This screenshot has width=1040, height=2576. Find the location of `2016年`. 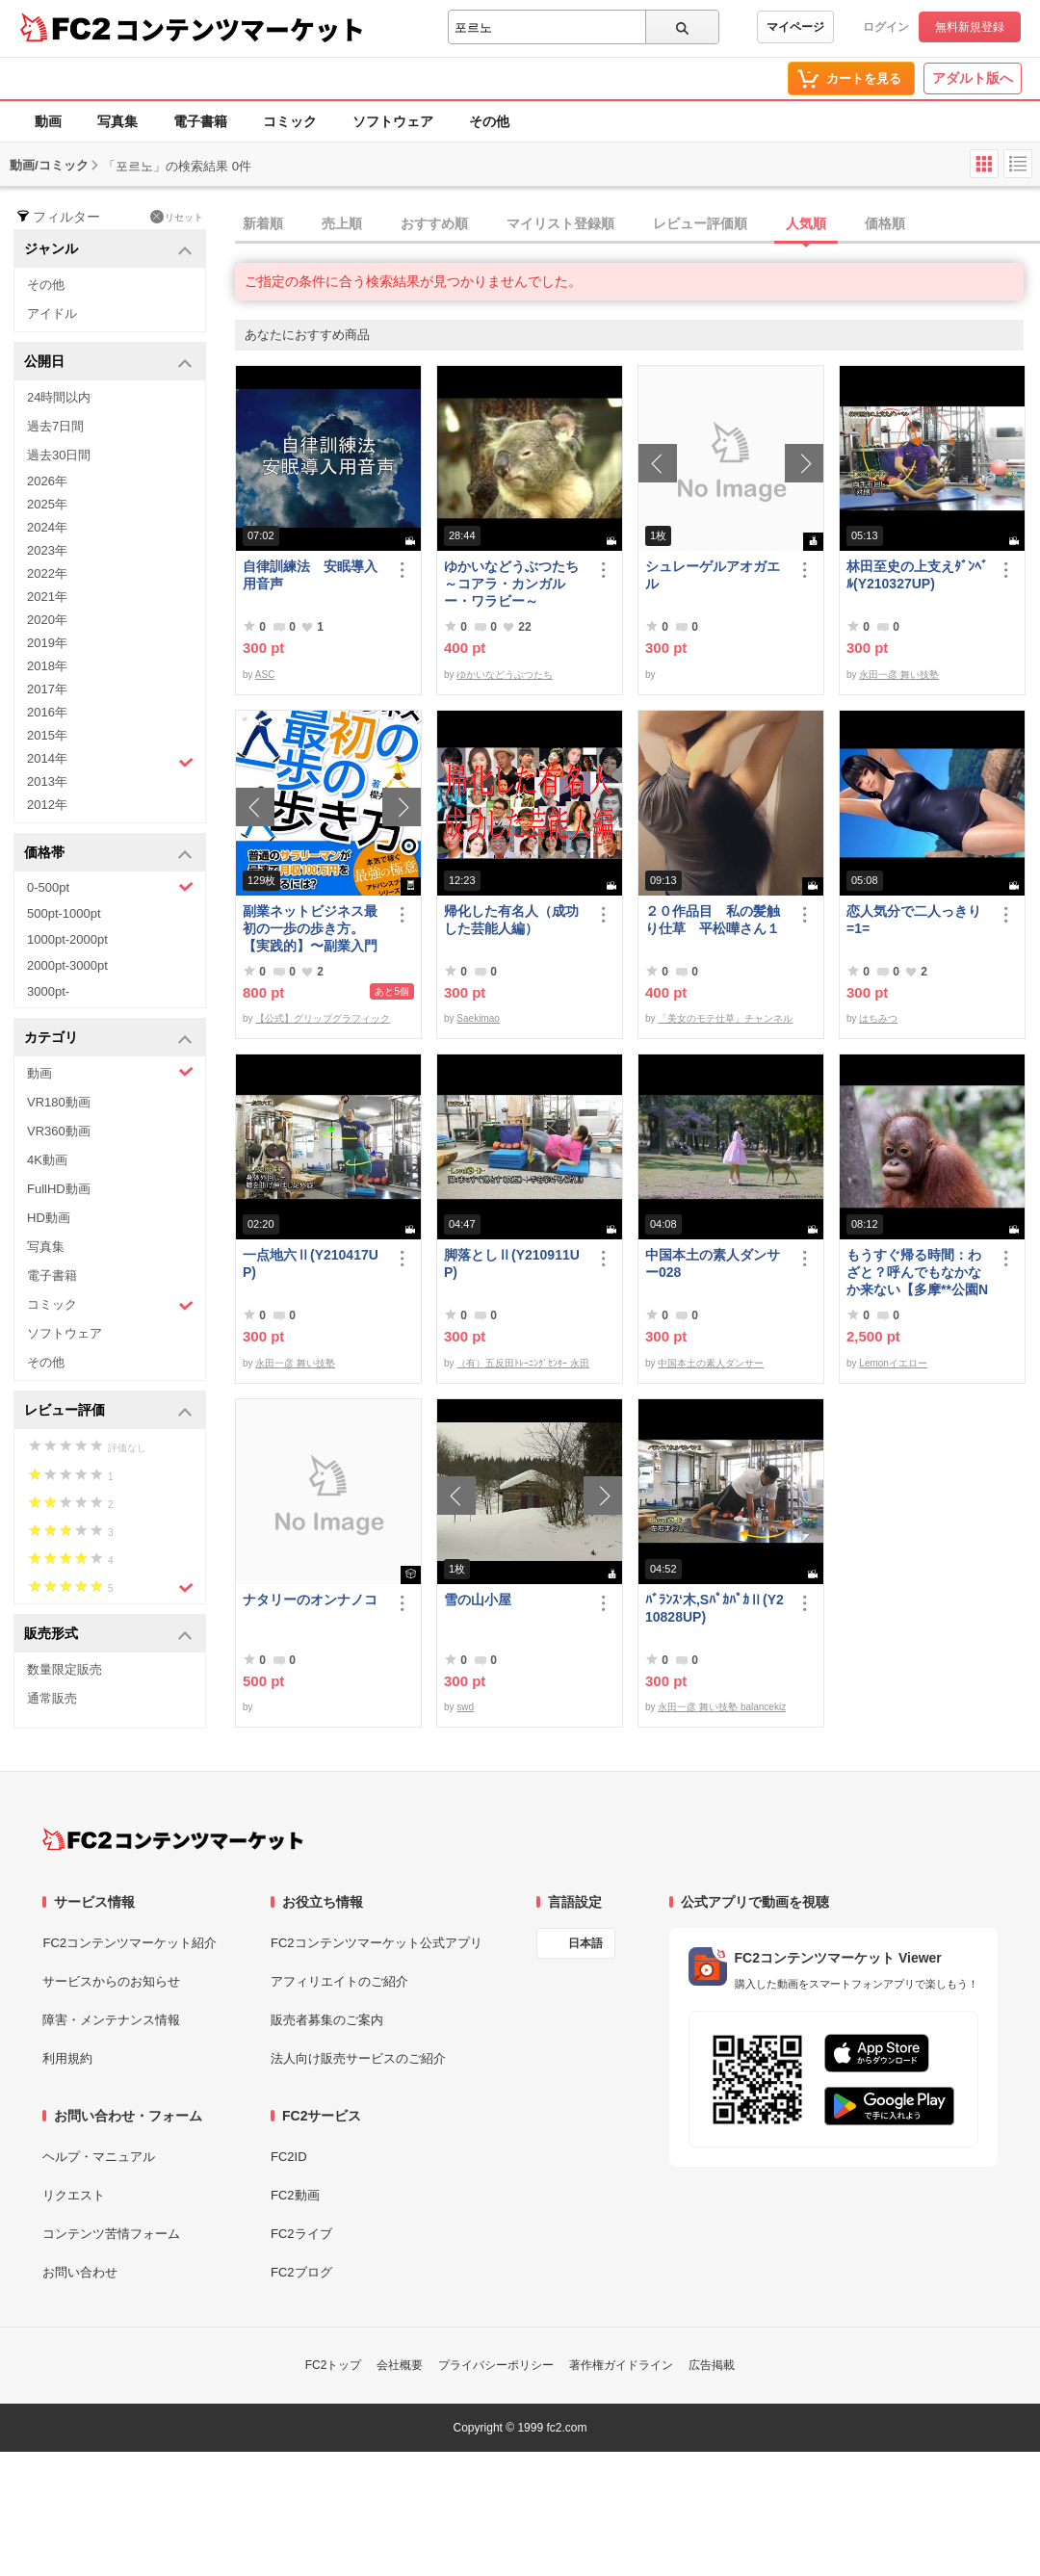

2016年 is located at coordinates (47, 712).